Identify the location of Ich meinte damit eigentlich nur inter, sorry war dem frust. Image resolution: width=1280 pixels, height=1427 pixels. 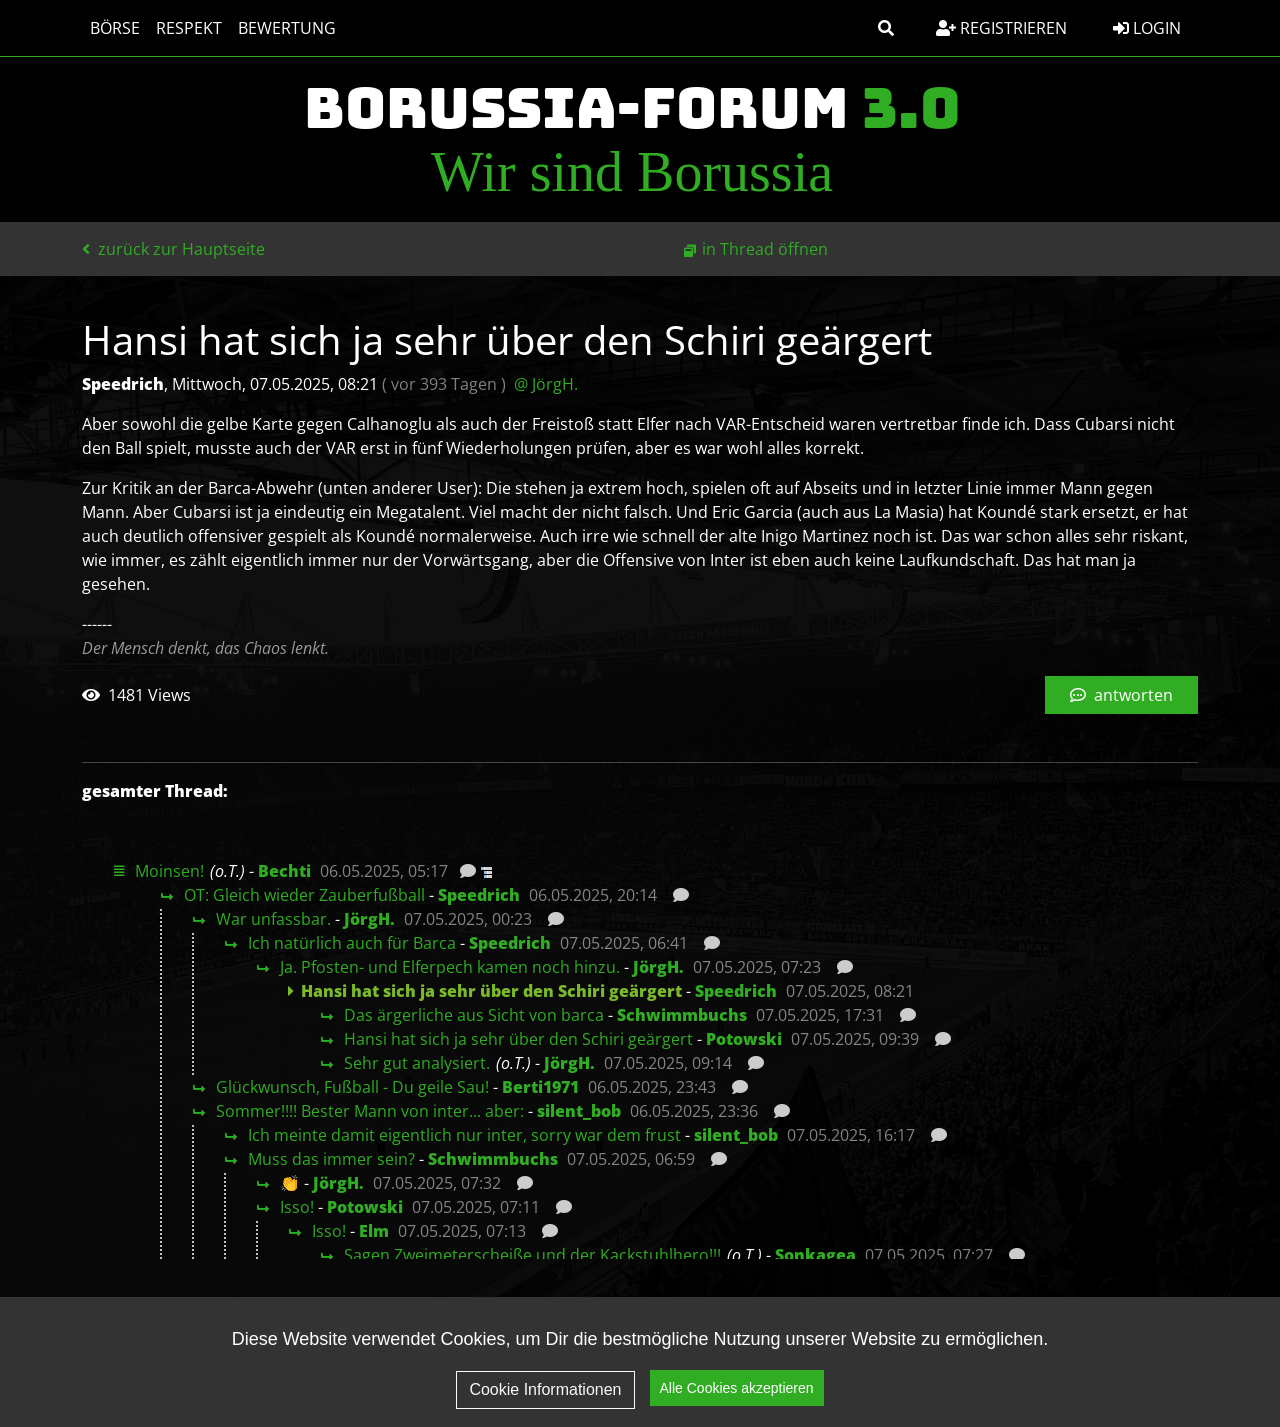
(464, 1135).